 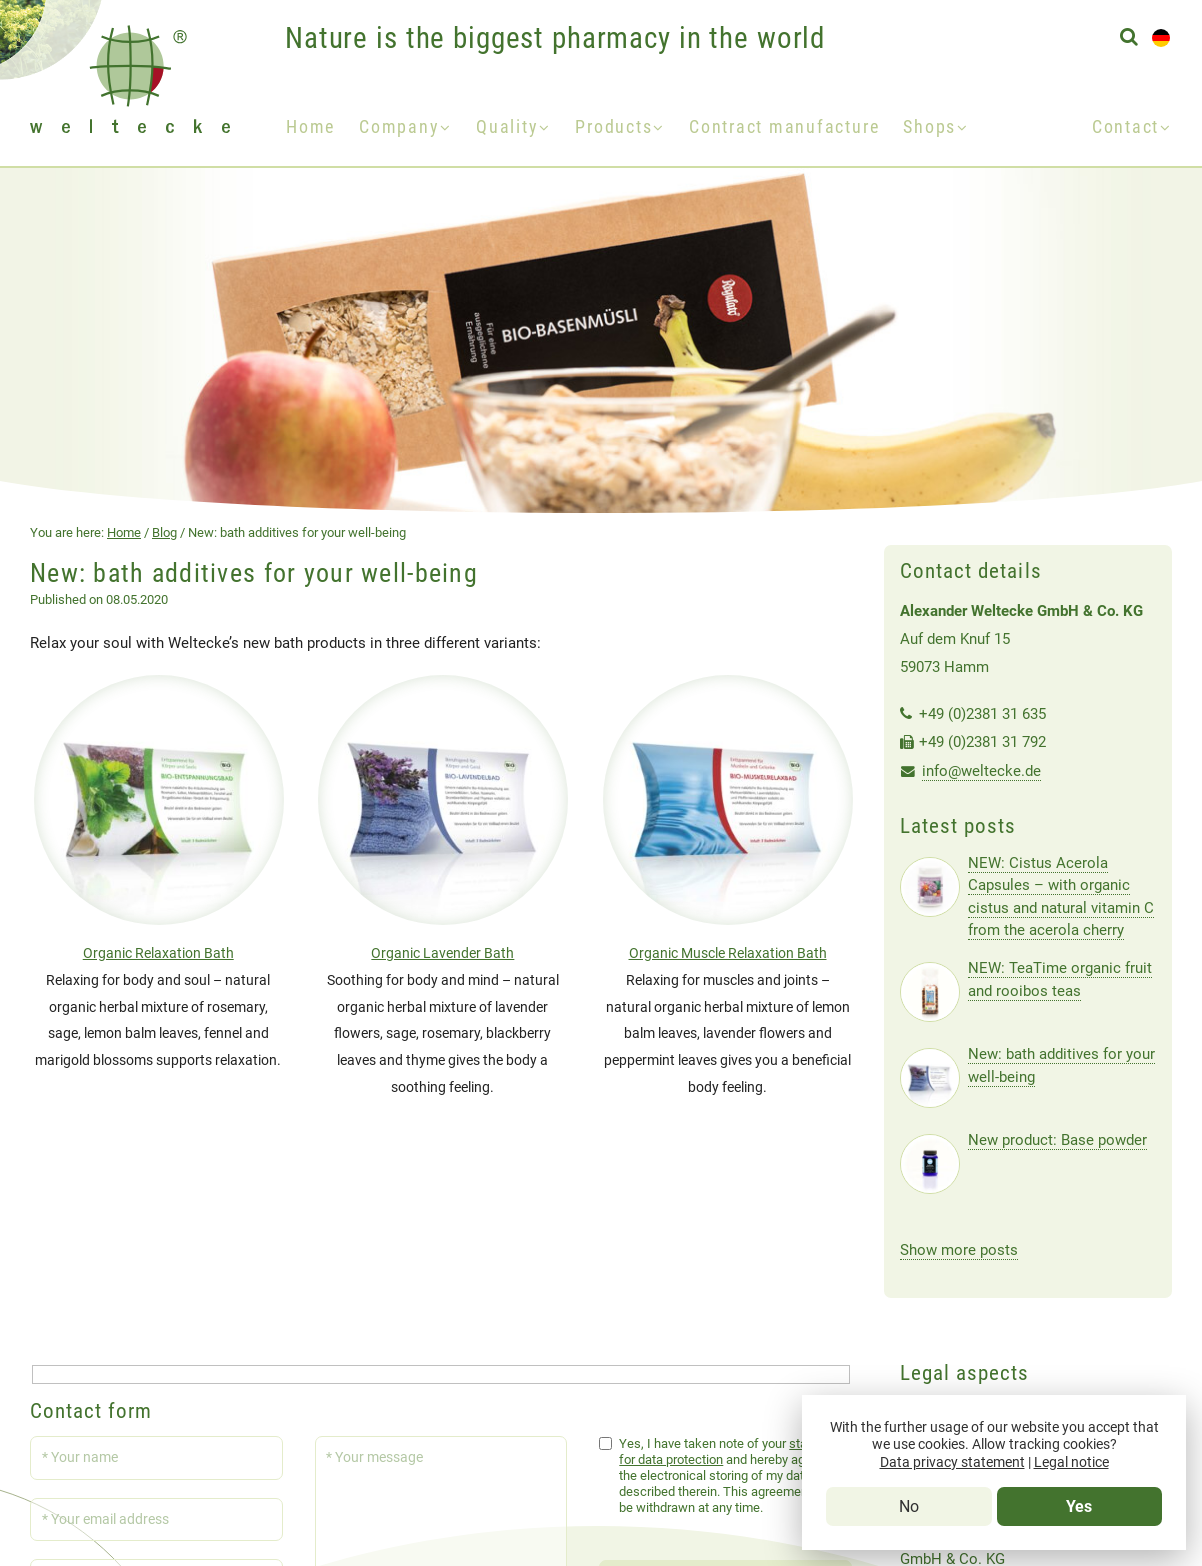 What do you see at coordinates (399, 127) in the screenshot?
I see `Company` at bounding box center [399, 127].